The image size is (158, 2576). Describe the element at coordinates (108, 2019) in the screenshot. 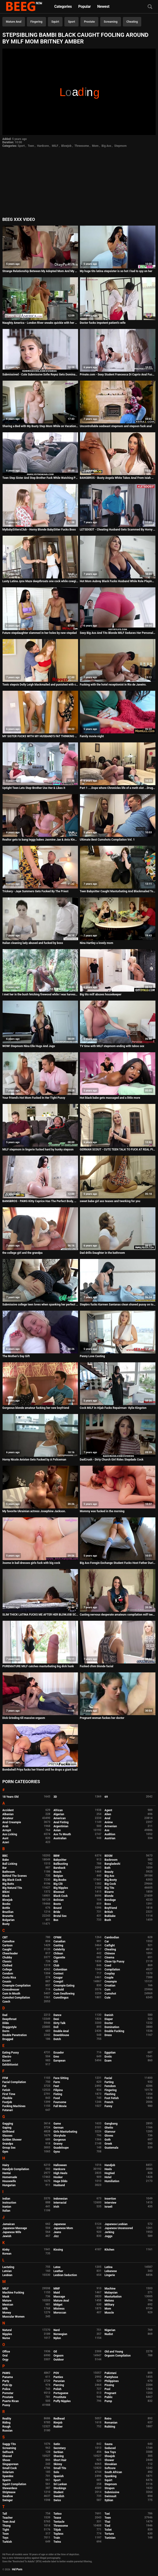

I see `Diaper` at that location.